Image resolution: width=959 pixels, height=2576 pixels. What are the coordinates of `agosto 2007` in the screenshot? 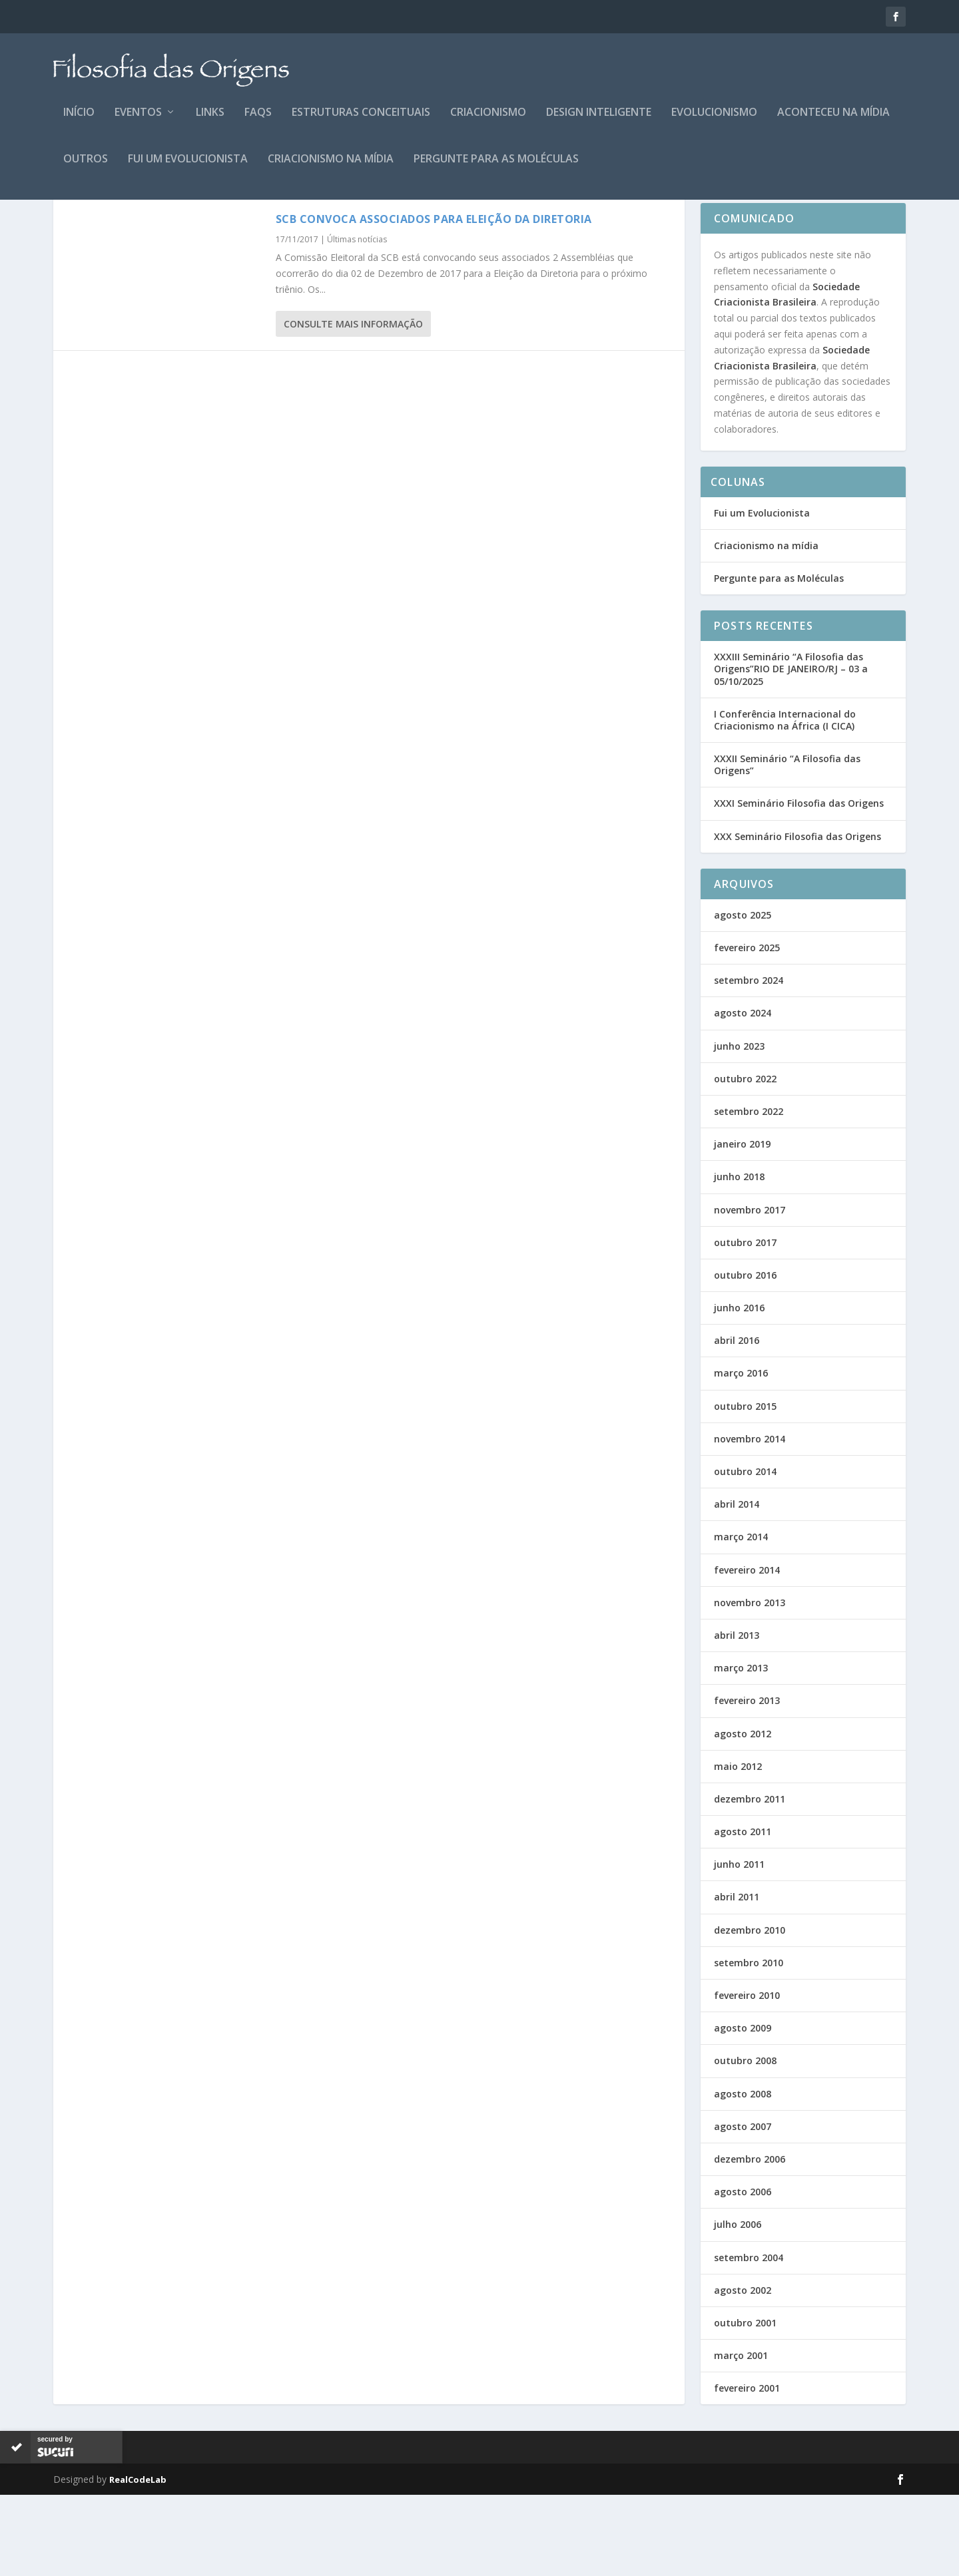 It's located at (742, 2207).